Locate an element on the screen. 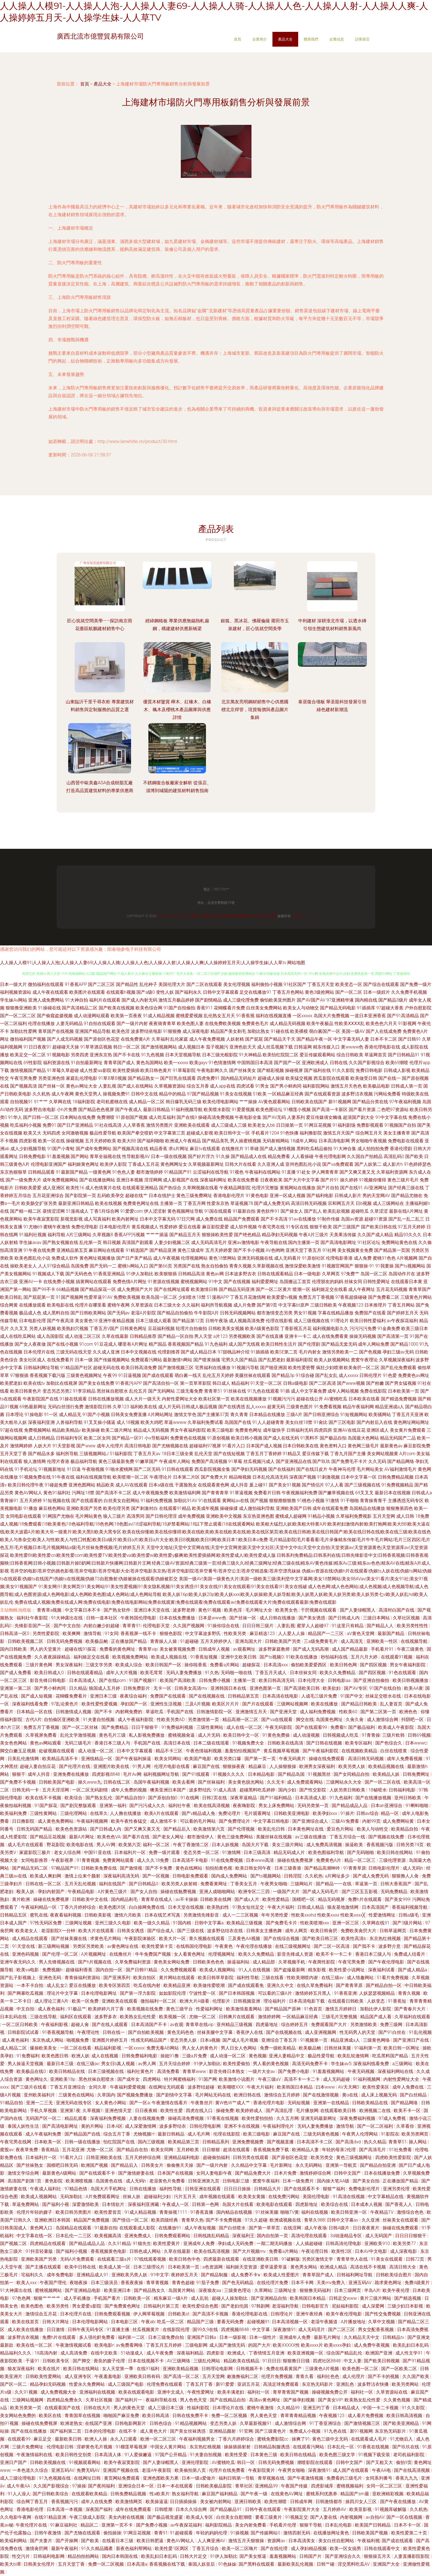  免费成人小视频 is located at coordinates (305, 2431).